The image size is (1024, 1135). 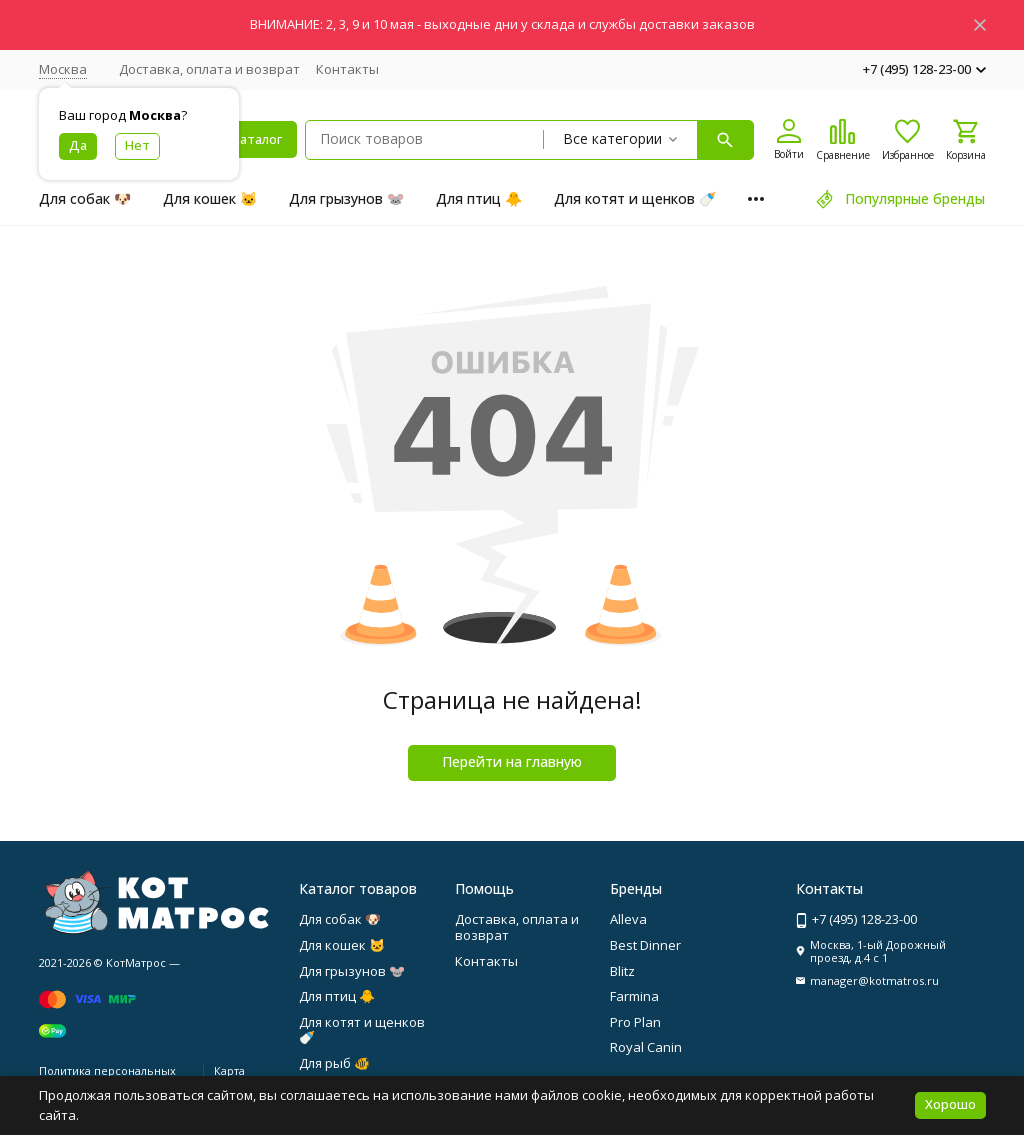 What do you see at coordinates (635, 1022) in the screenshot?
I see `Pro Plan` at bounding box center [635, 1022].